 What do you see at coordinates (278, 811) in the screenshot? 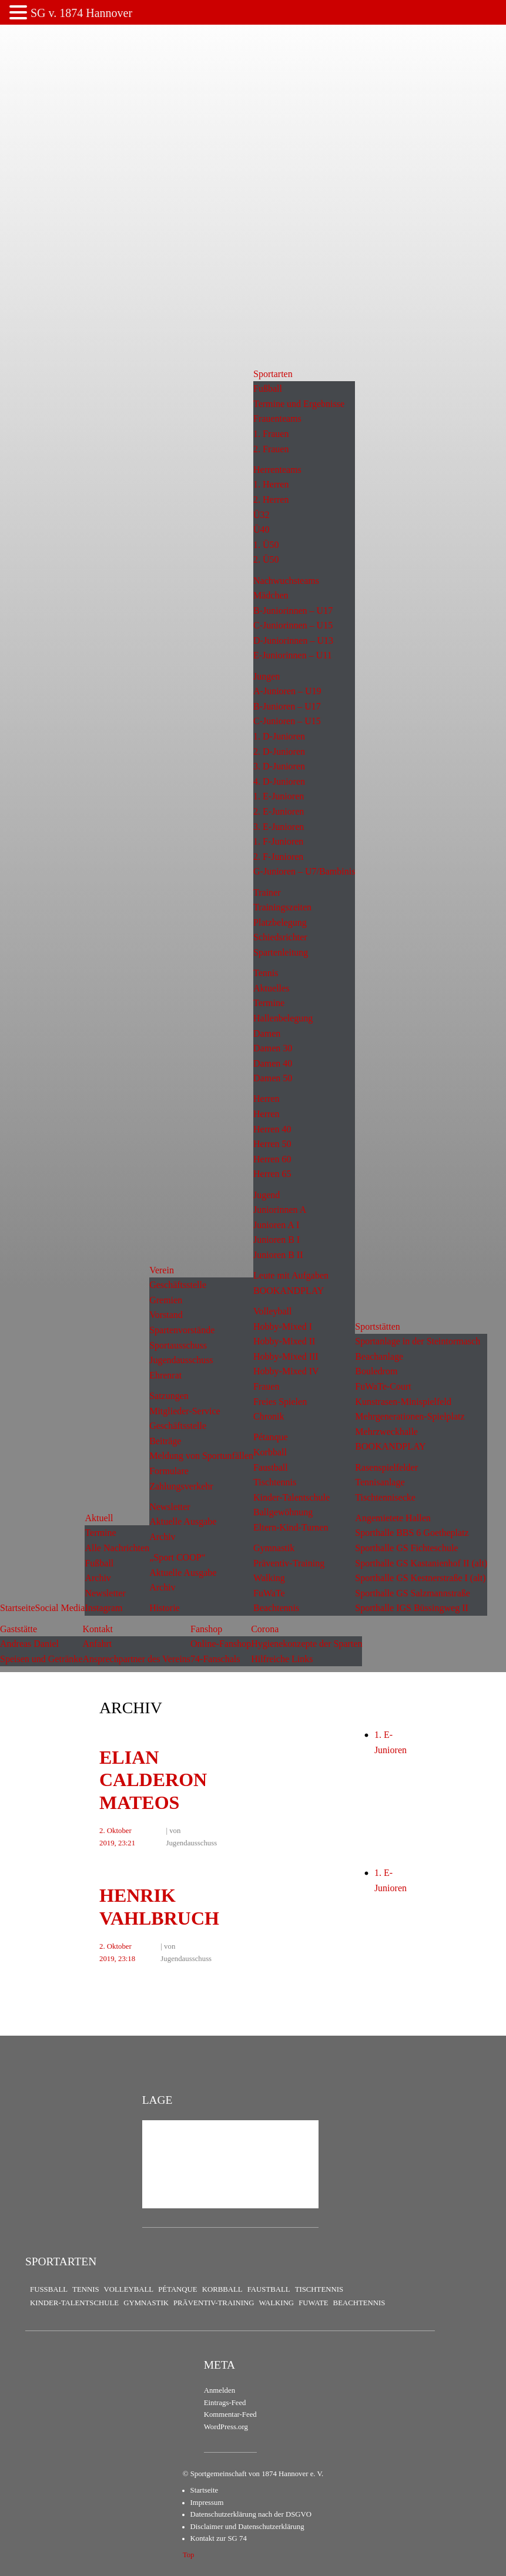
I see `2. E-Junioren` at bounding box center [278, 811].